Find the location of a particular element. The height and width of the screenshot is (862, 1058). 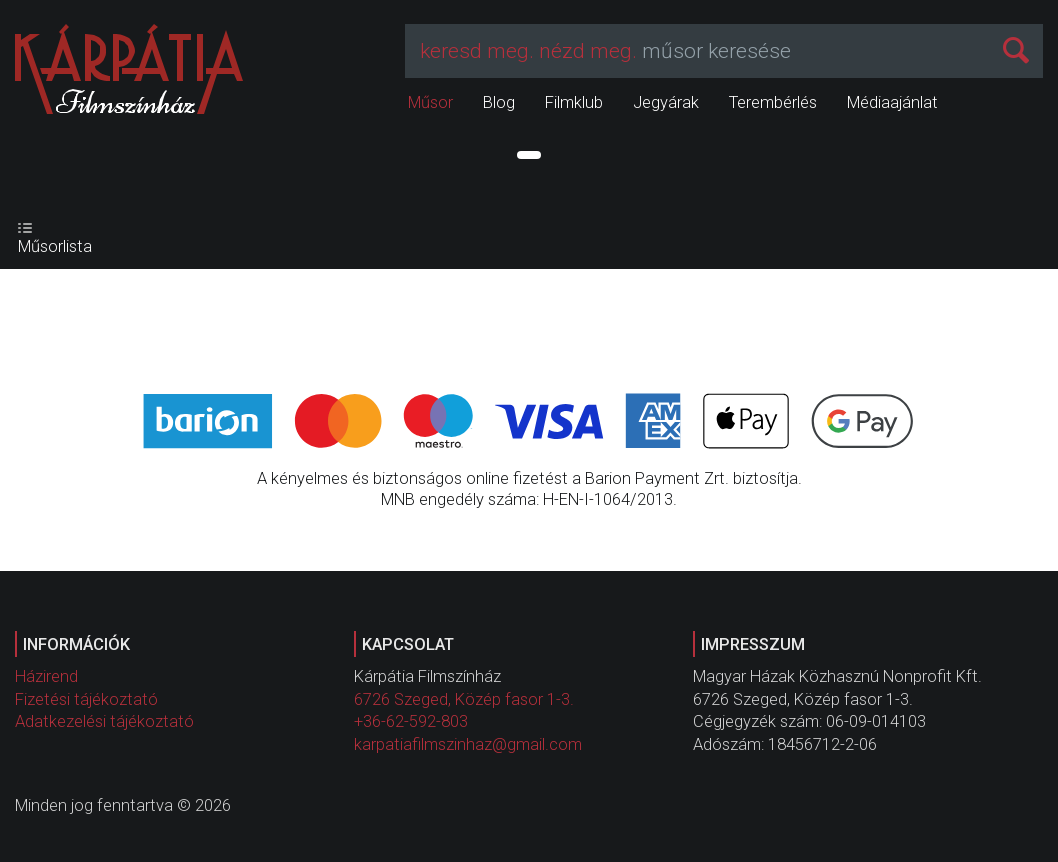

Műsor is located at coordinates (430, 102).